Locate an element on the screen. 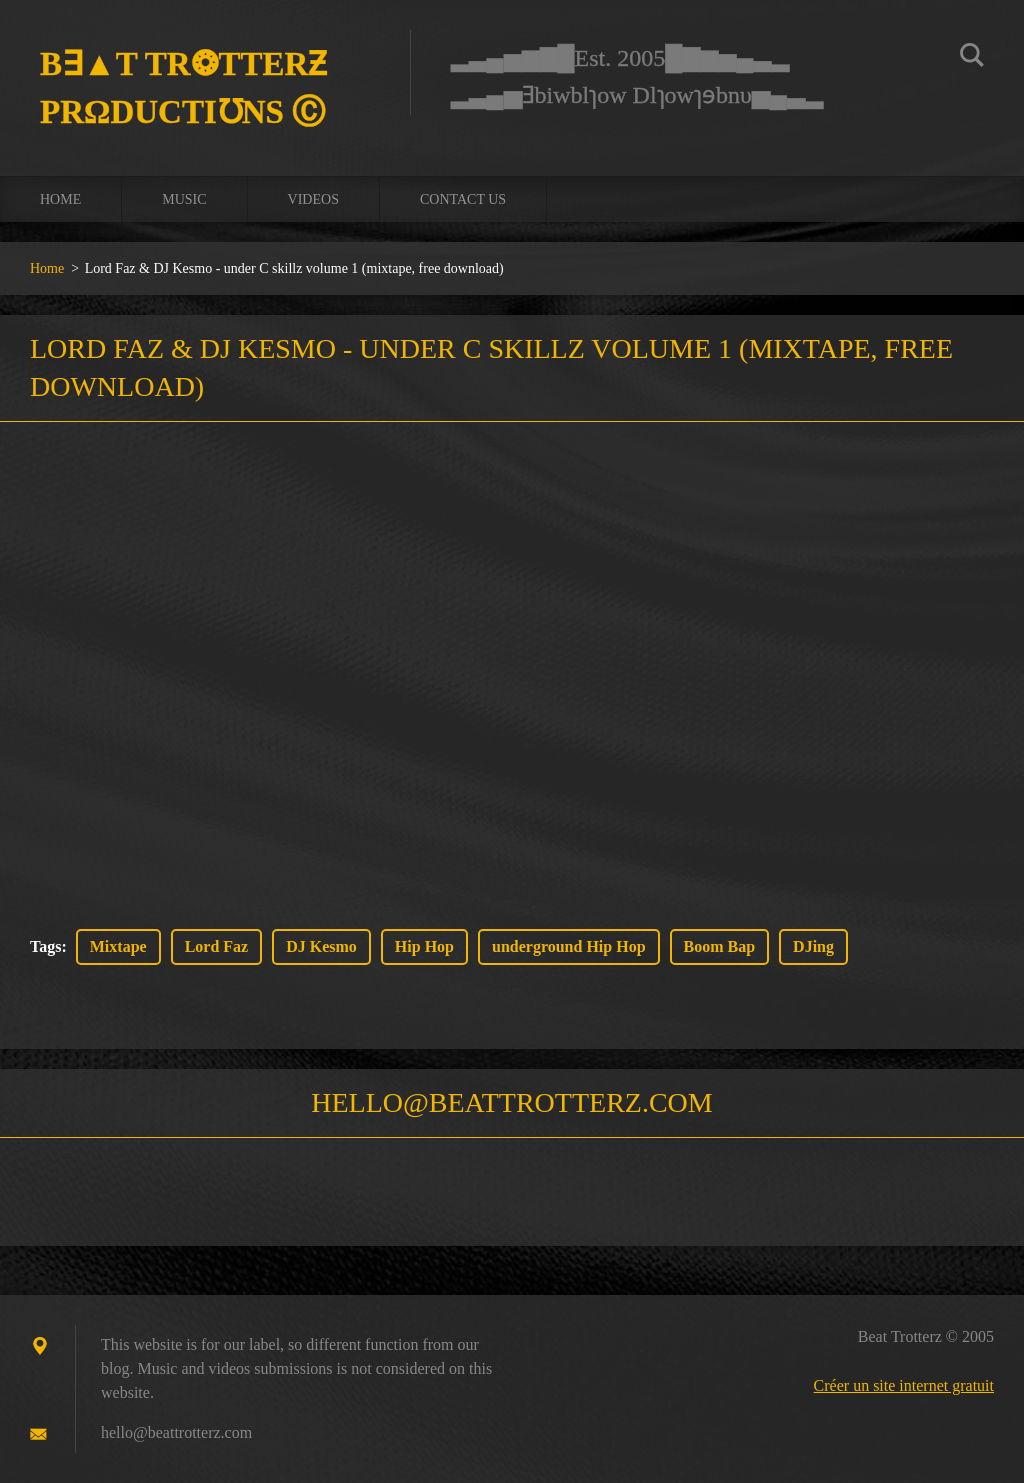 The image size is (1024, 1483). Hip Hop is located at coordinates (424, 946).